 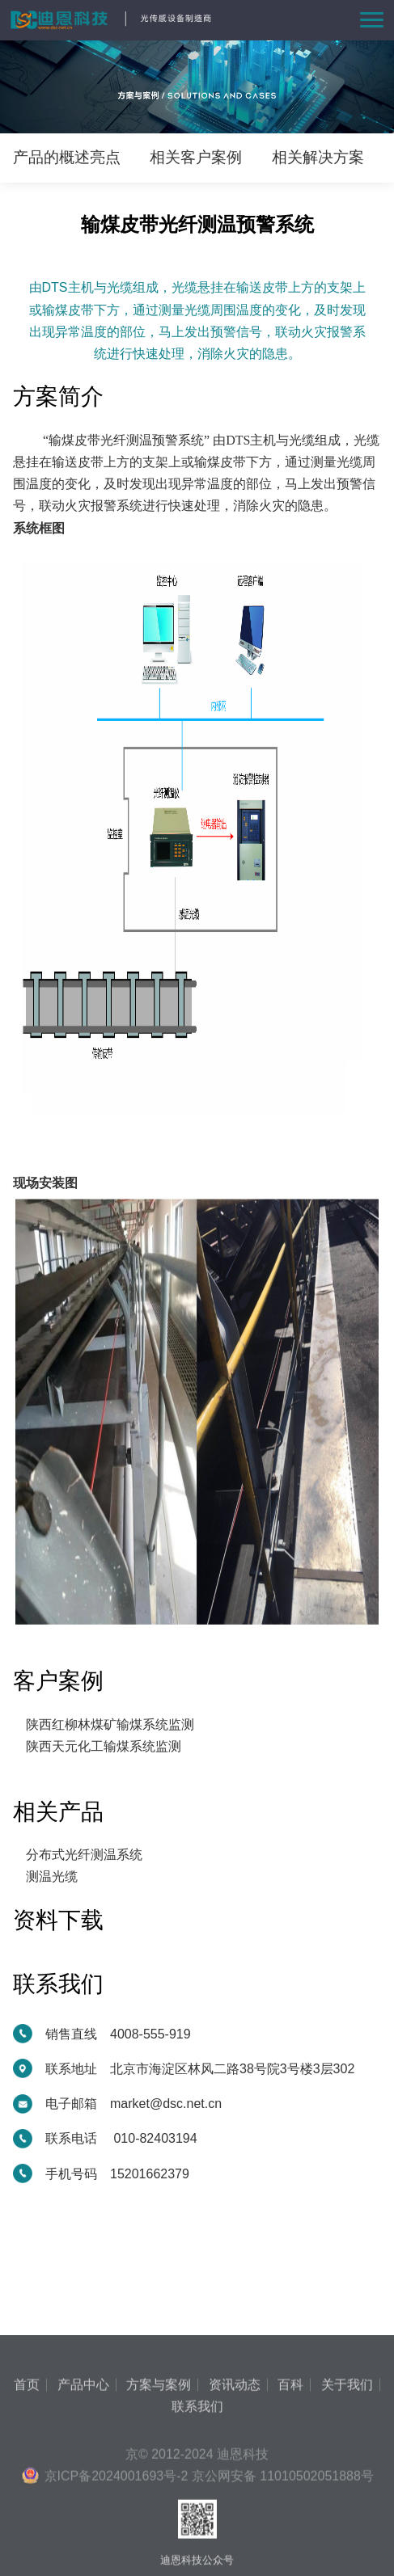 I want to click on 资讯动态, so click(x=235, y=2489).